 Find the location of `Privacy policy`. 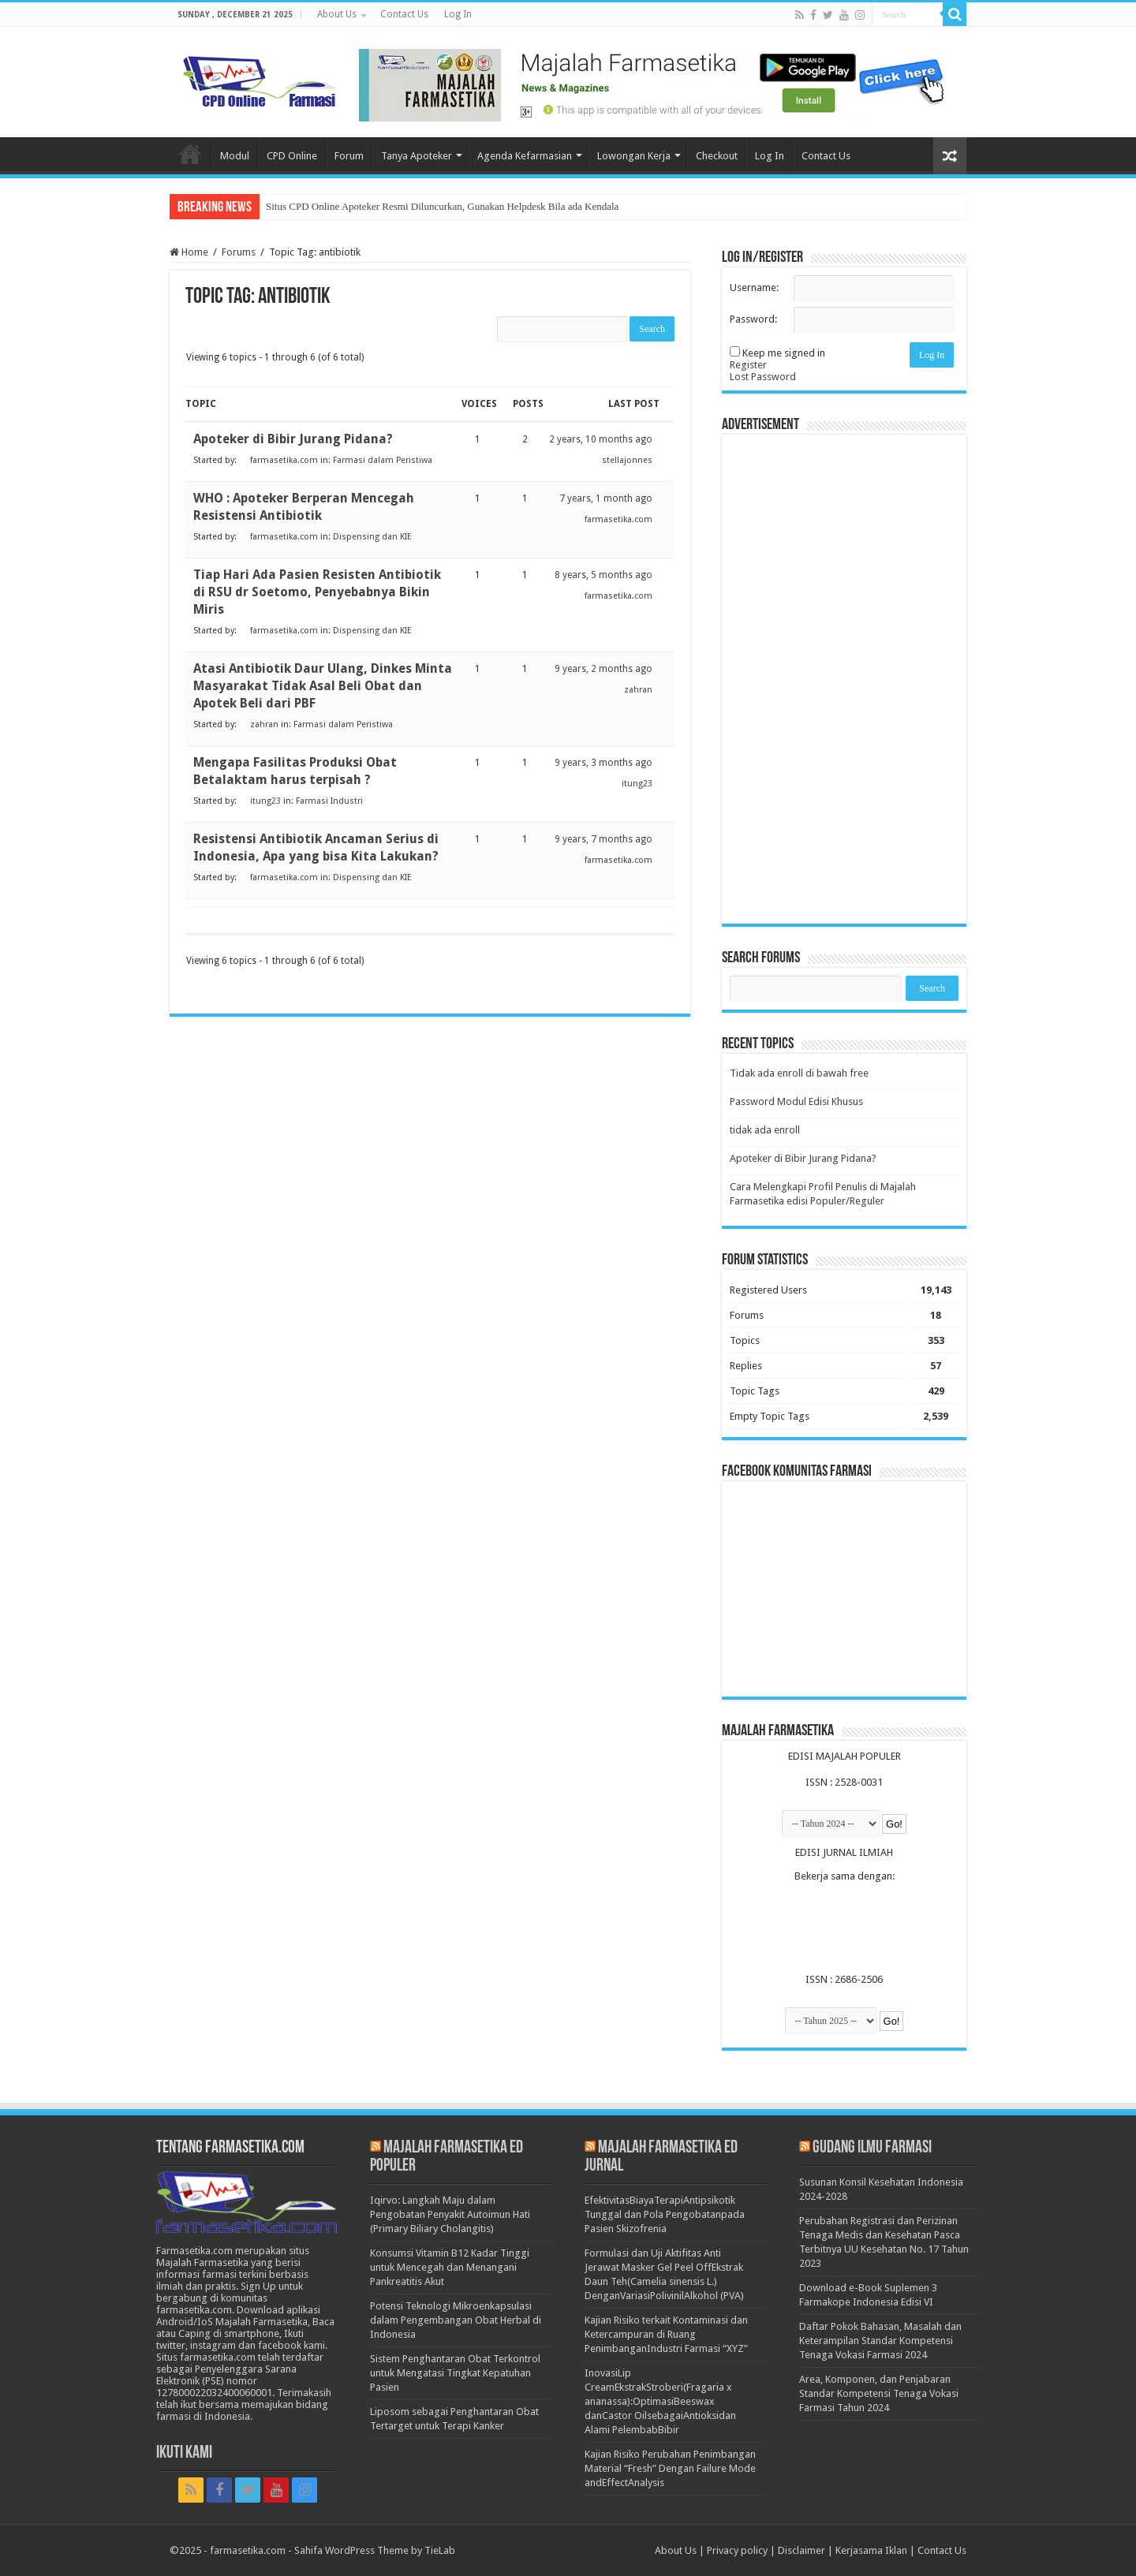

Privacy policy is located at coordinates (737, 2550).